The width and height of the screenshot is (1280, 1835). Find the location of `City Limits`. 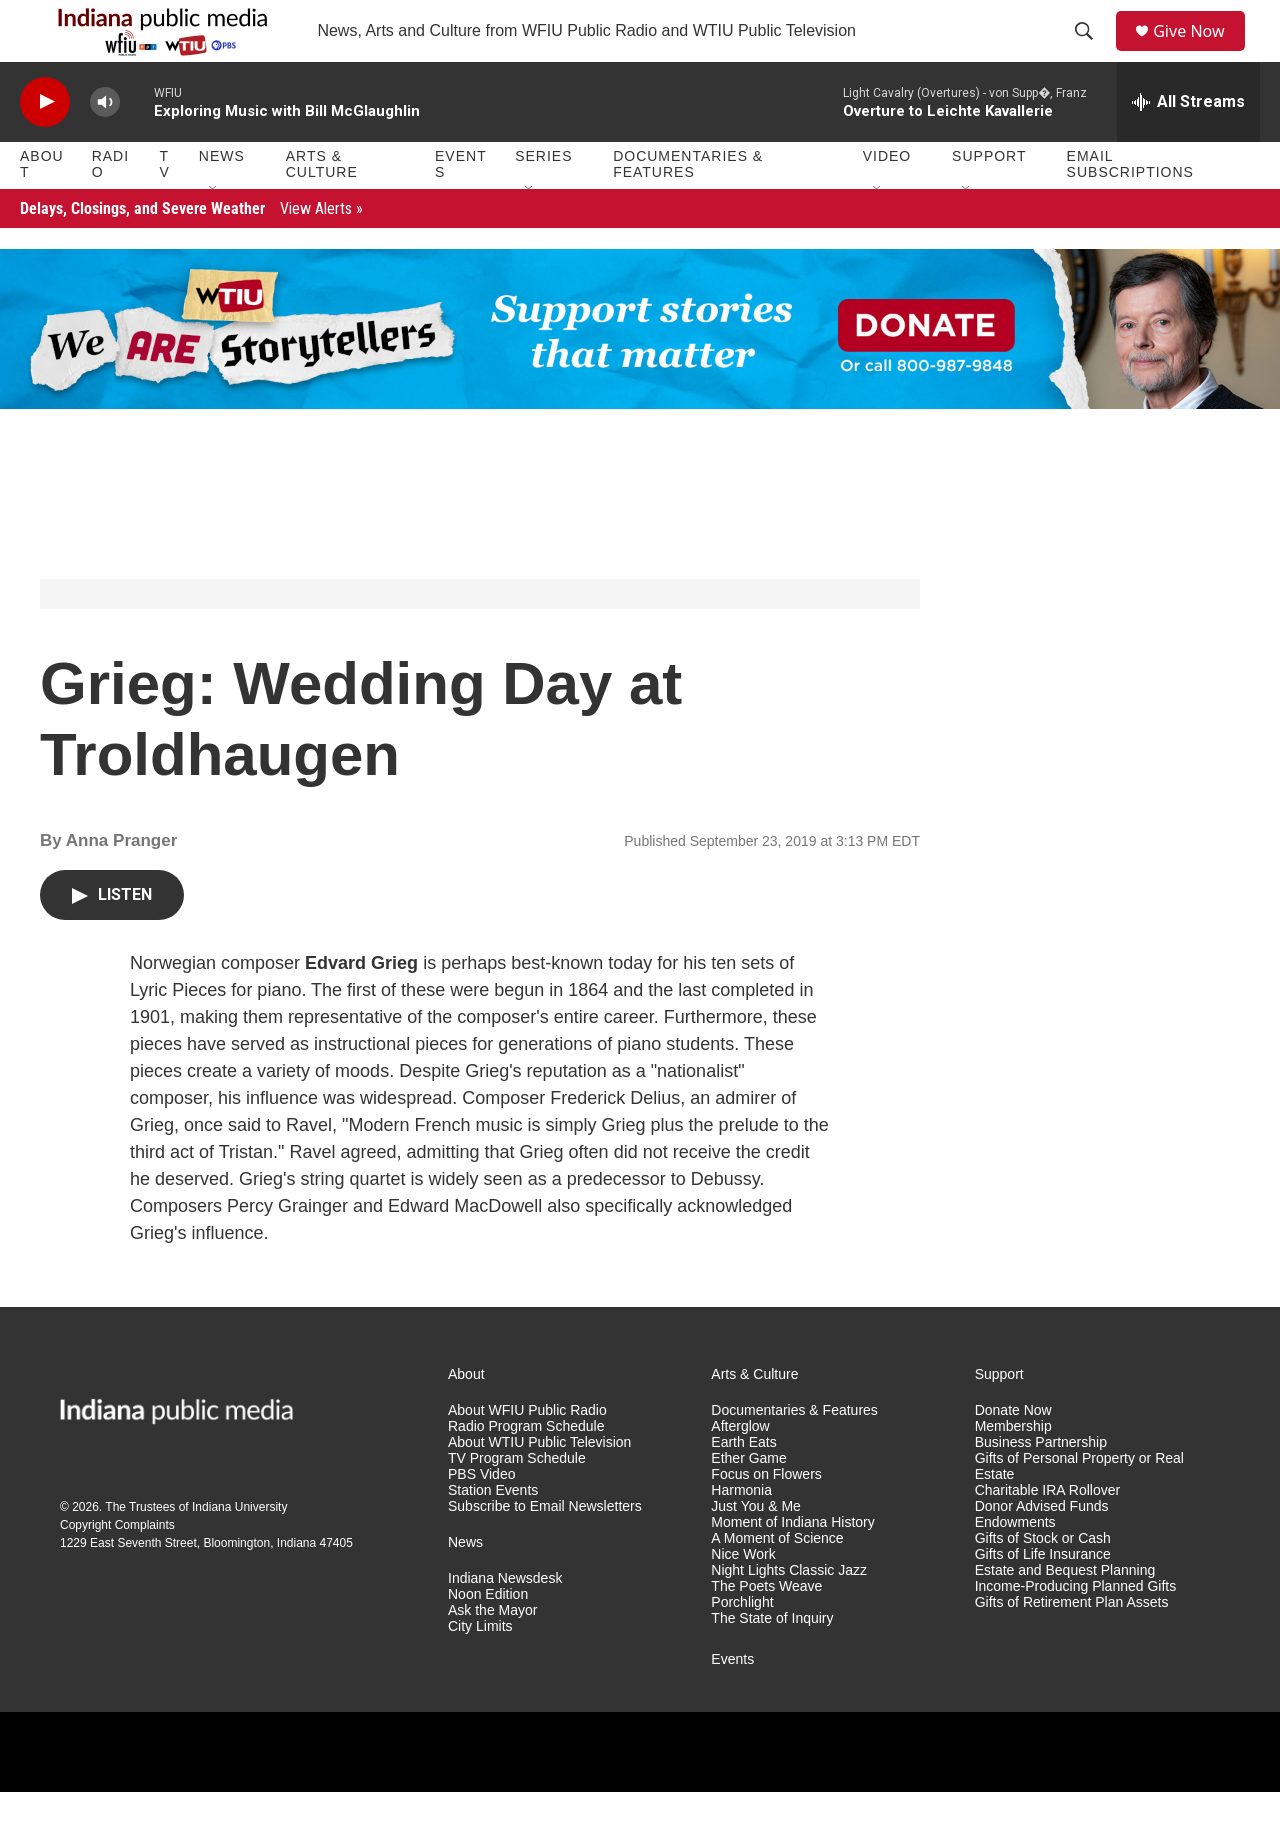

City Limits is located at coordinates (480, 1669).